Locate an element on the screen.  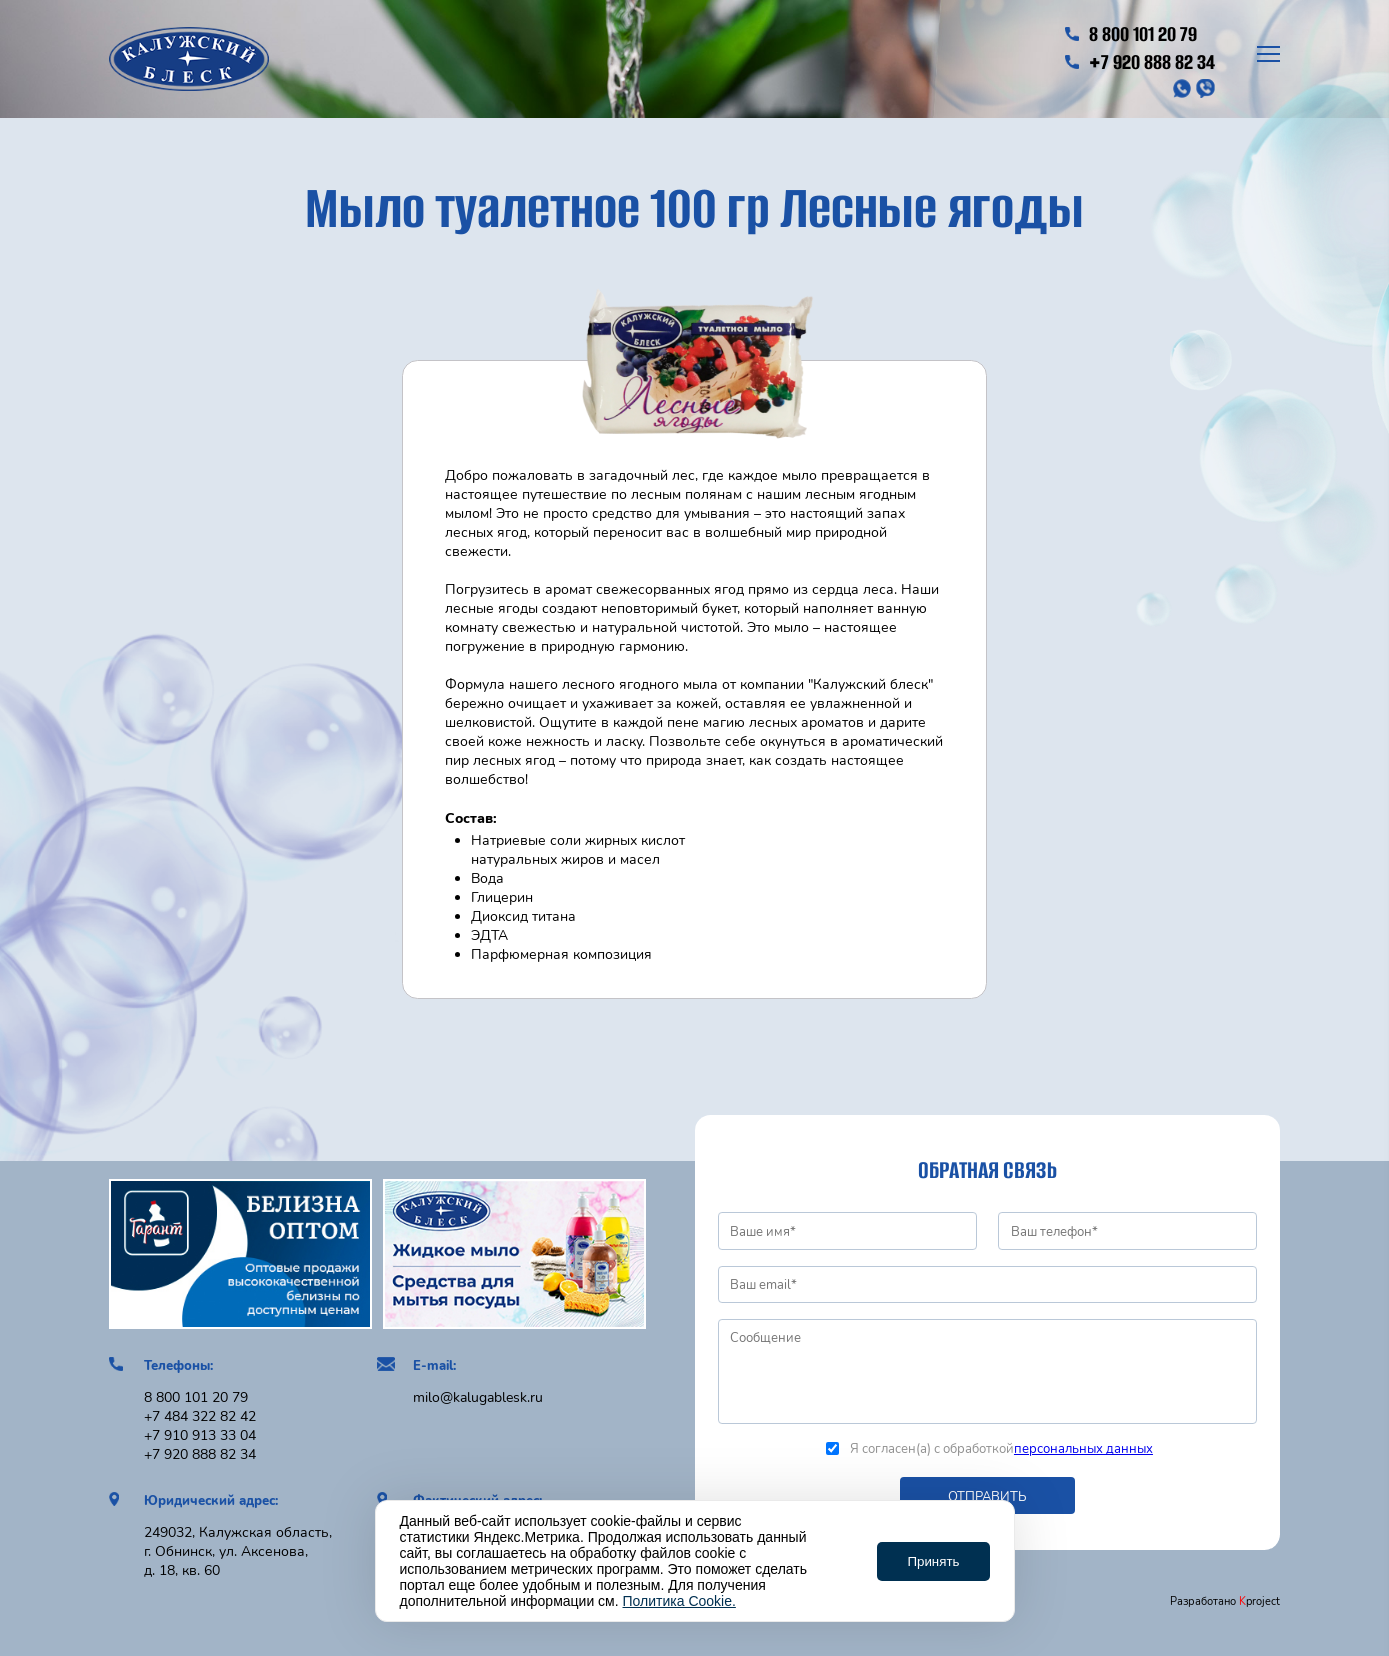
Я согласен(а) с обработкой is located at coordinates (989, 1448).